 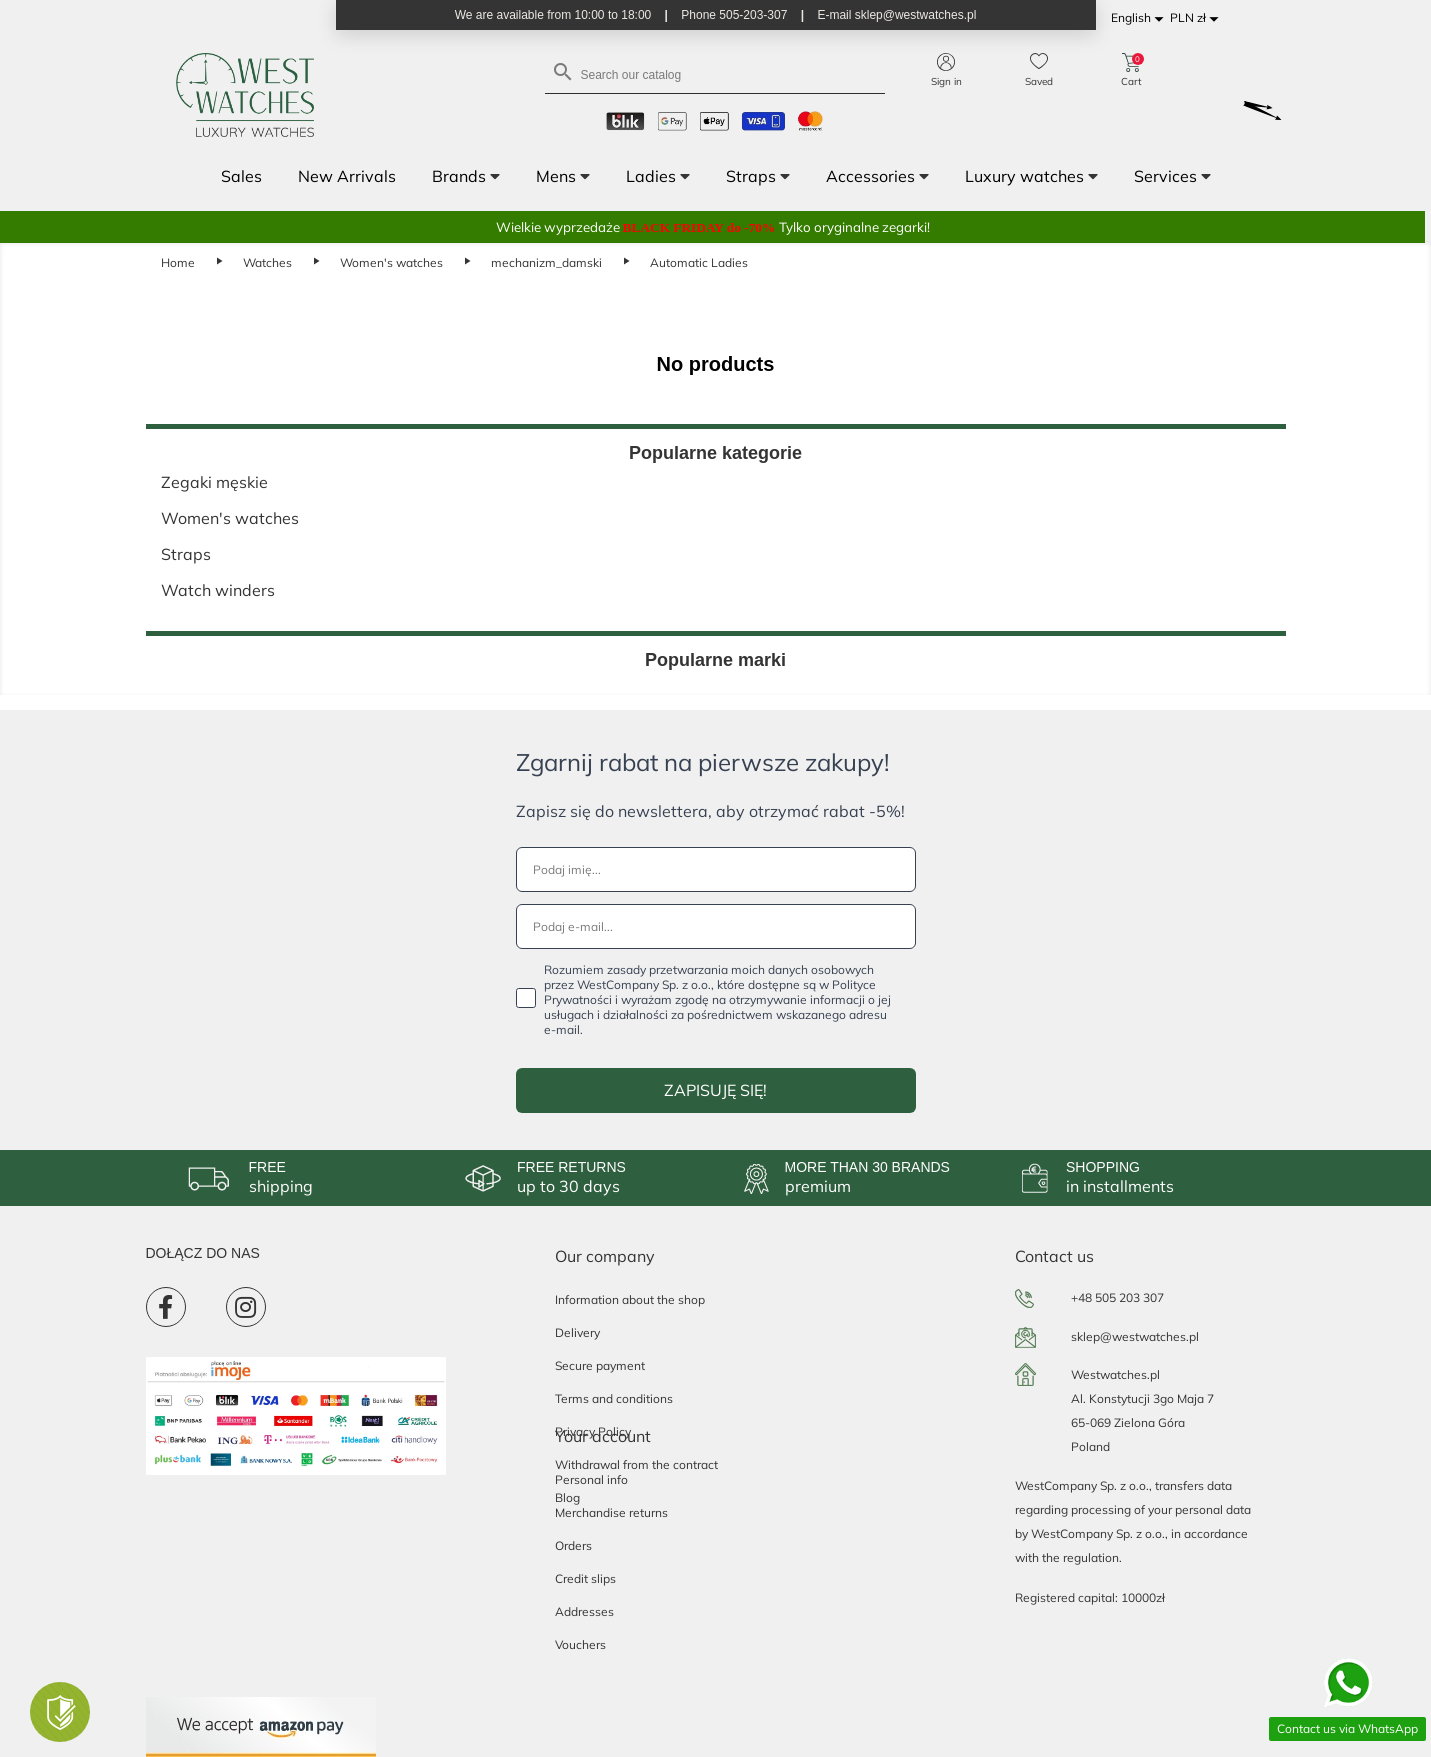 What do you see at coordinates (585, 1578) in the screenshot?
I see `Credit slips` at bounding box center [585, 1578].